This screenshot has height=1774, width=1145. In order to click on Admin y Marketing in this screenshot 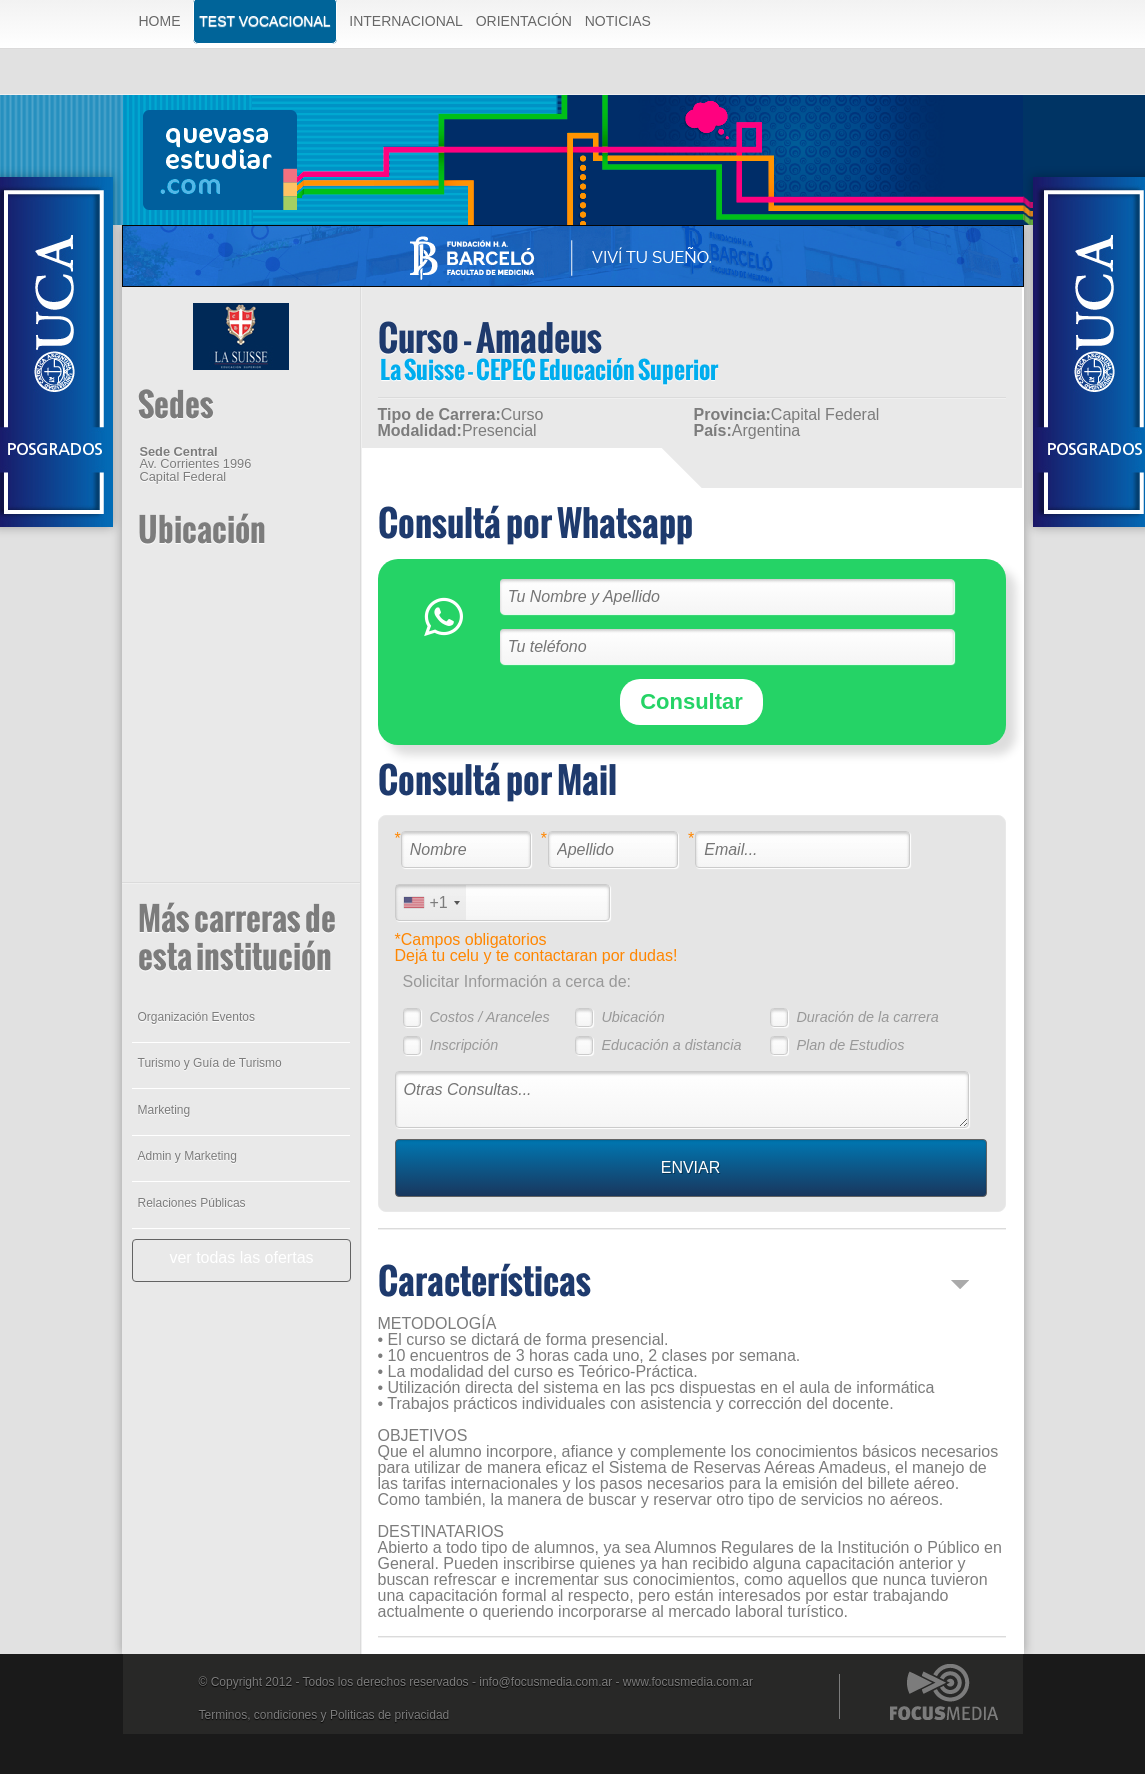, I will do `click(187, 1156)`.